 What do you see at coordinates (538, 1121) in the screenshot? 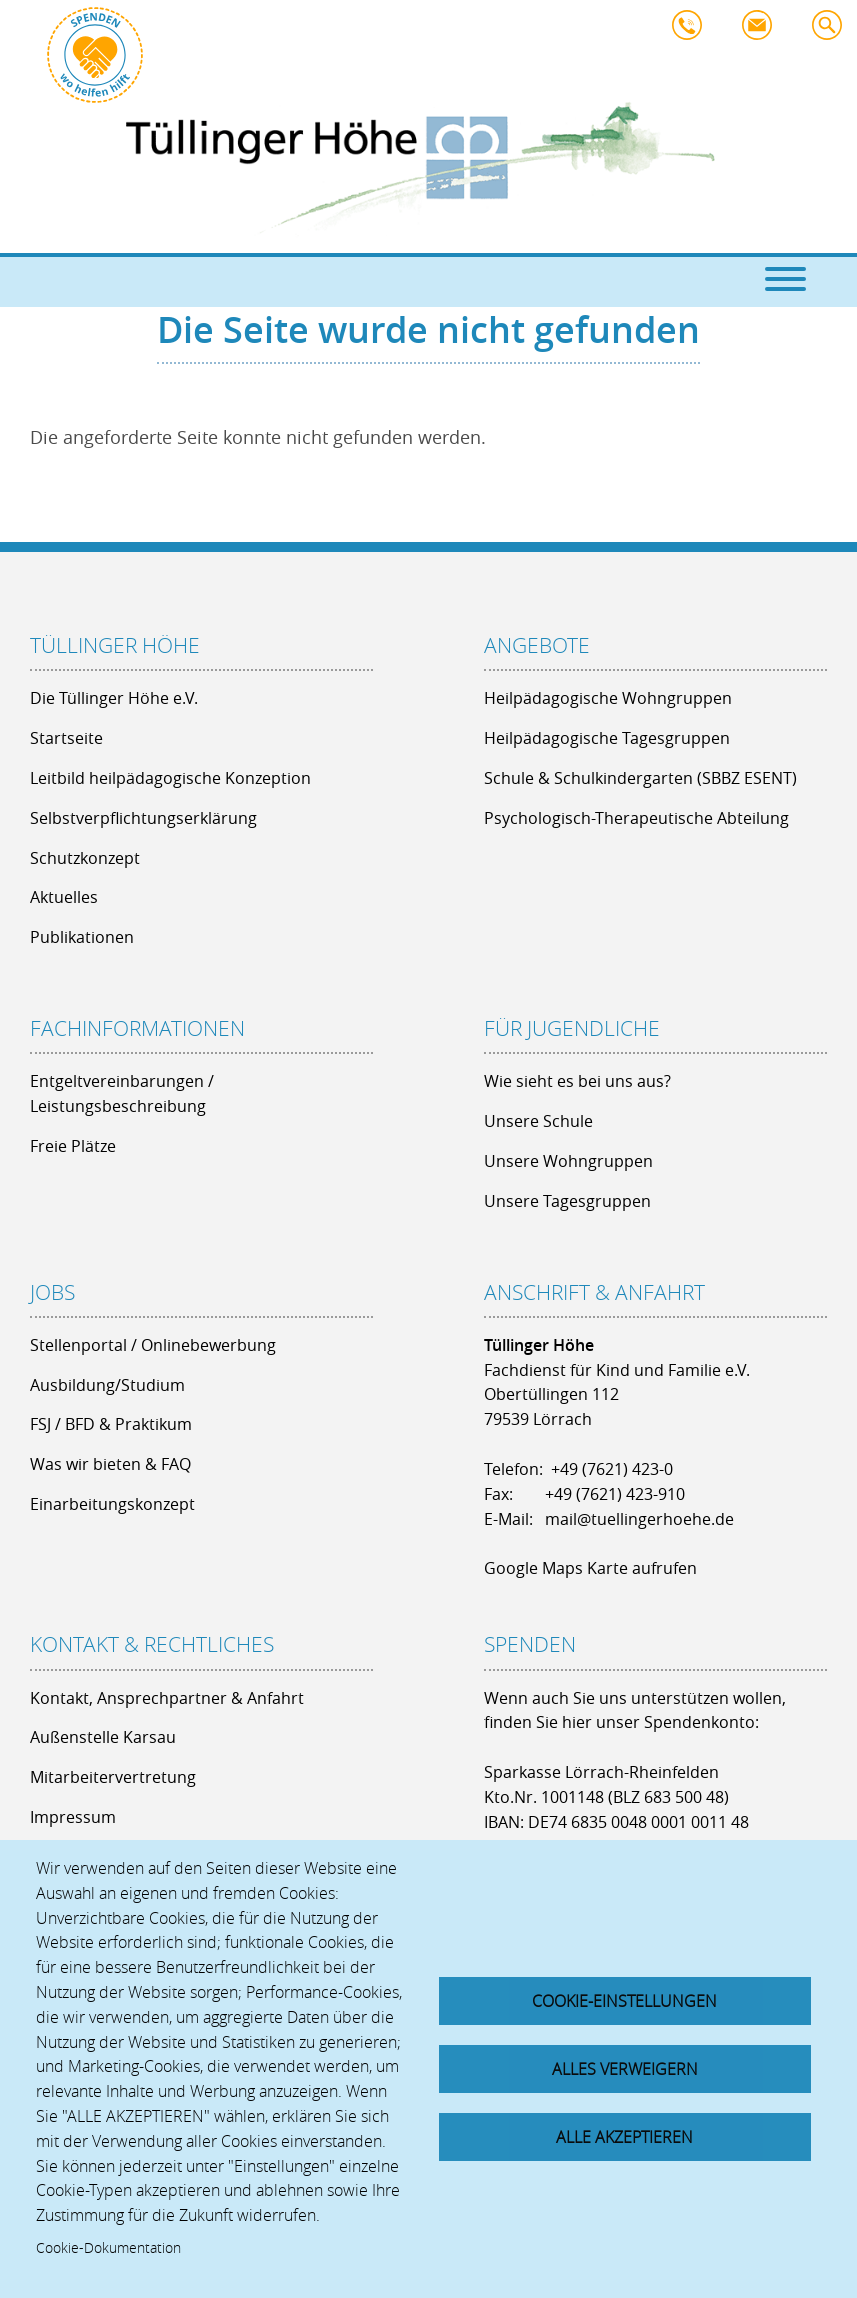
I see `Unsere Schule` at bounding box center [538, 1121].